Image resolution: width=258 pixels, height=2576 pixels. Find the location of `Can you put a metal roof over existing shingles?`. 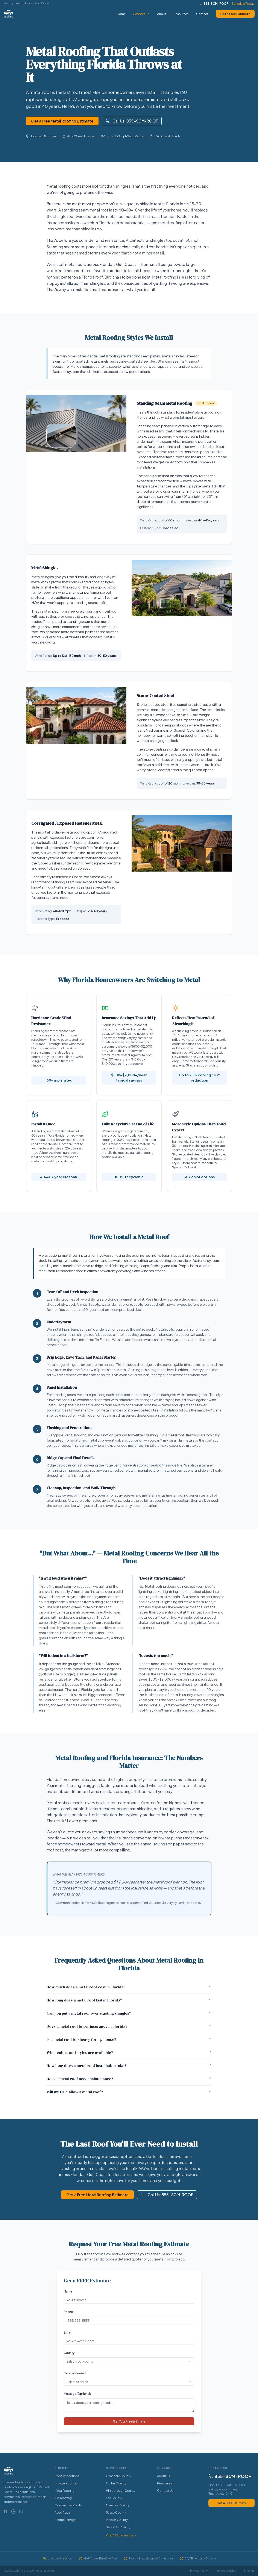

Can you put a metal roof over existing shingles? is located at coordinates (129, 2013).